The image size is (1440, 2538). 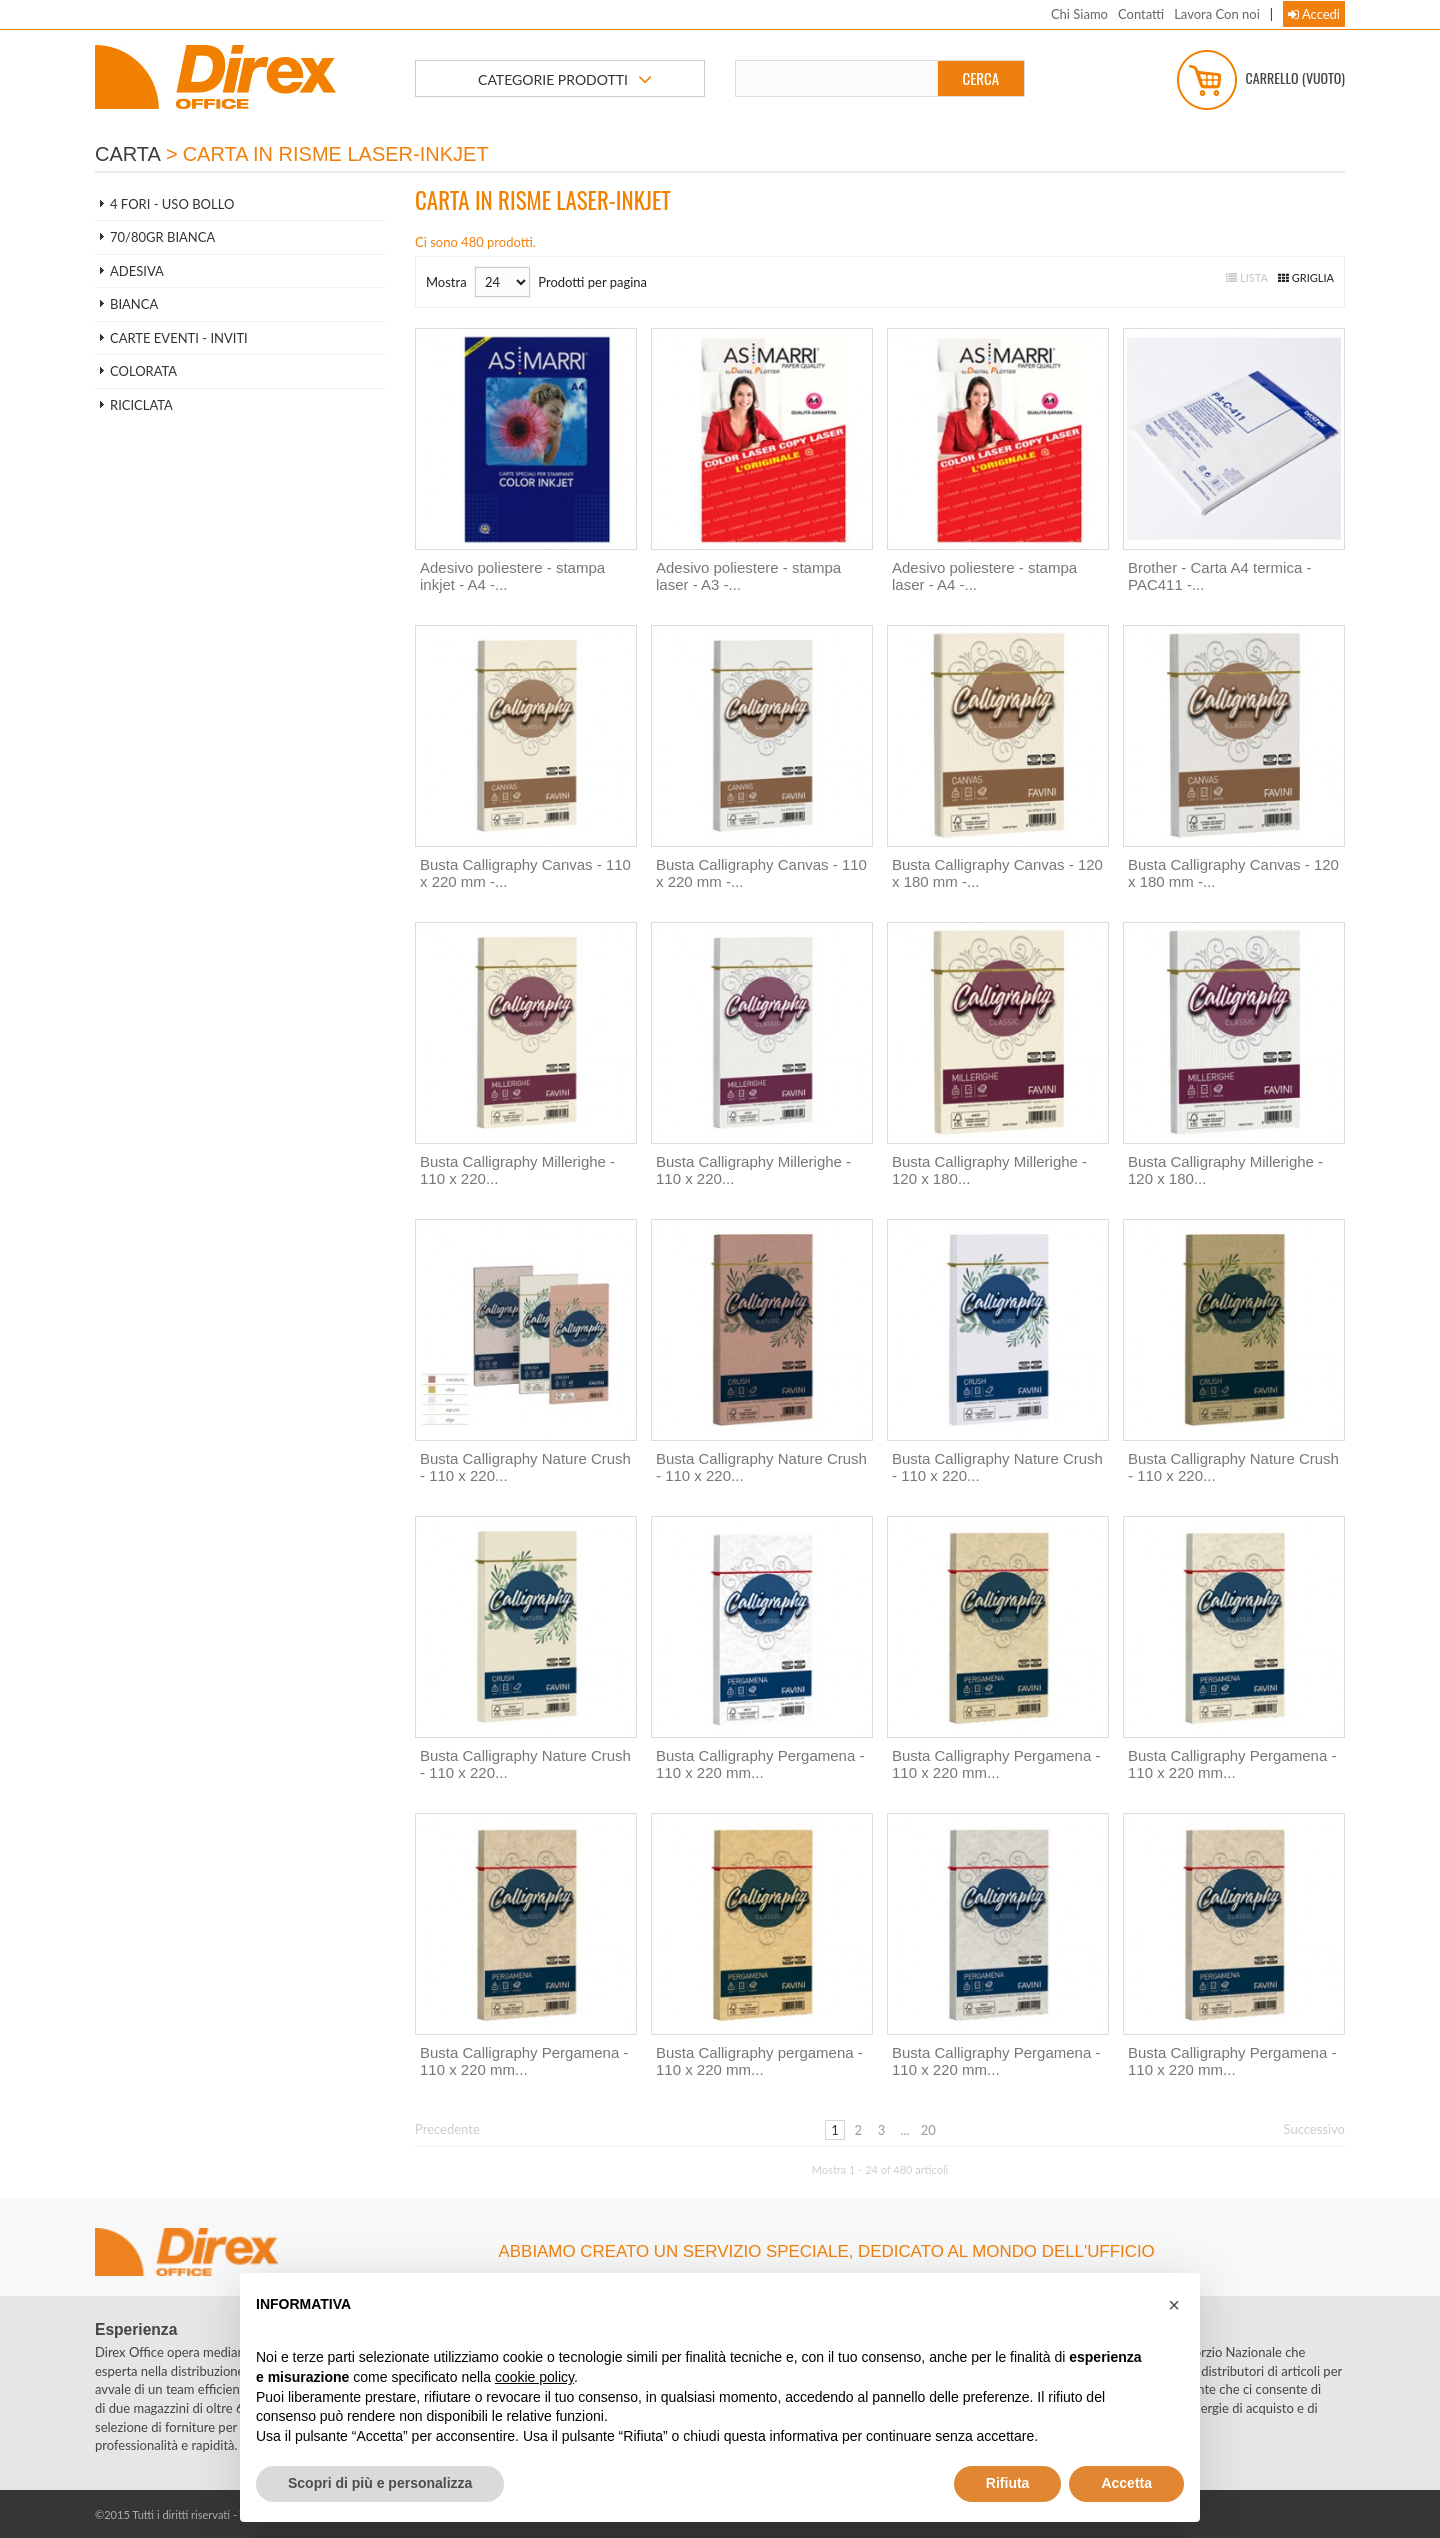 I want to click on Scopri di più e personalizza [button], so click(x=380, y=2483).